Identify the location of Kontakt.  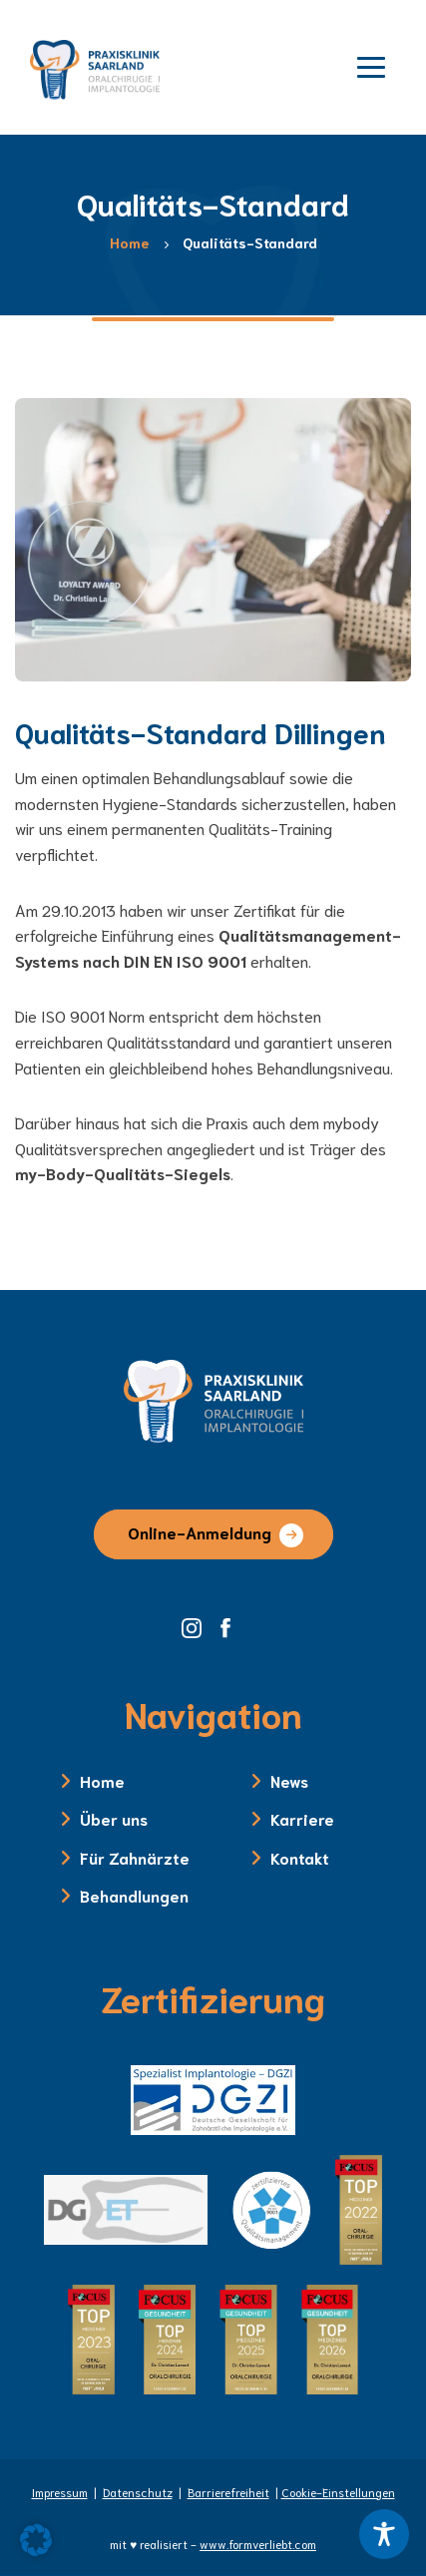
(299, 1857).